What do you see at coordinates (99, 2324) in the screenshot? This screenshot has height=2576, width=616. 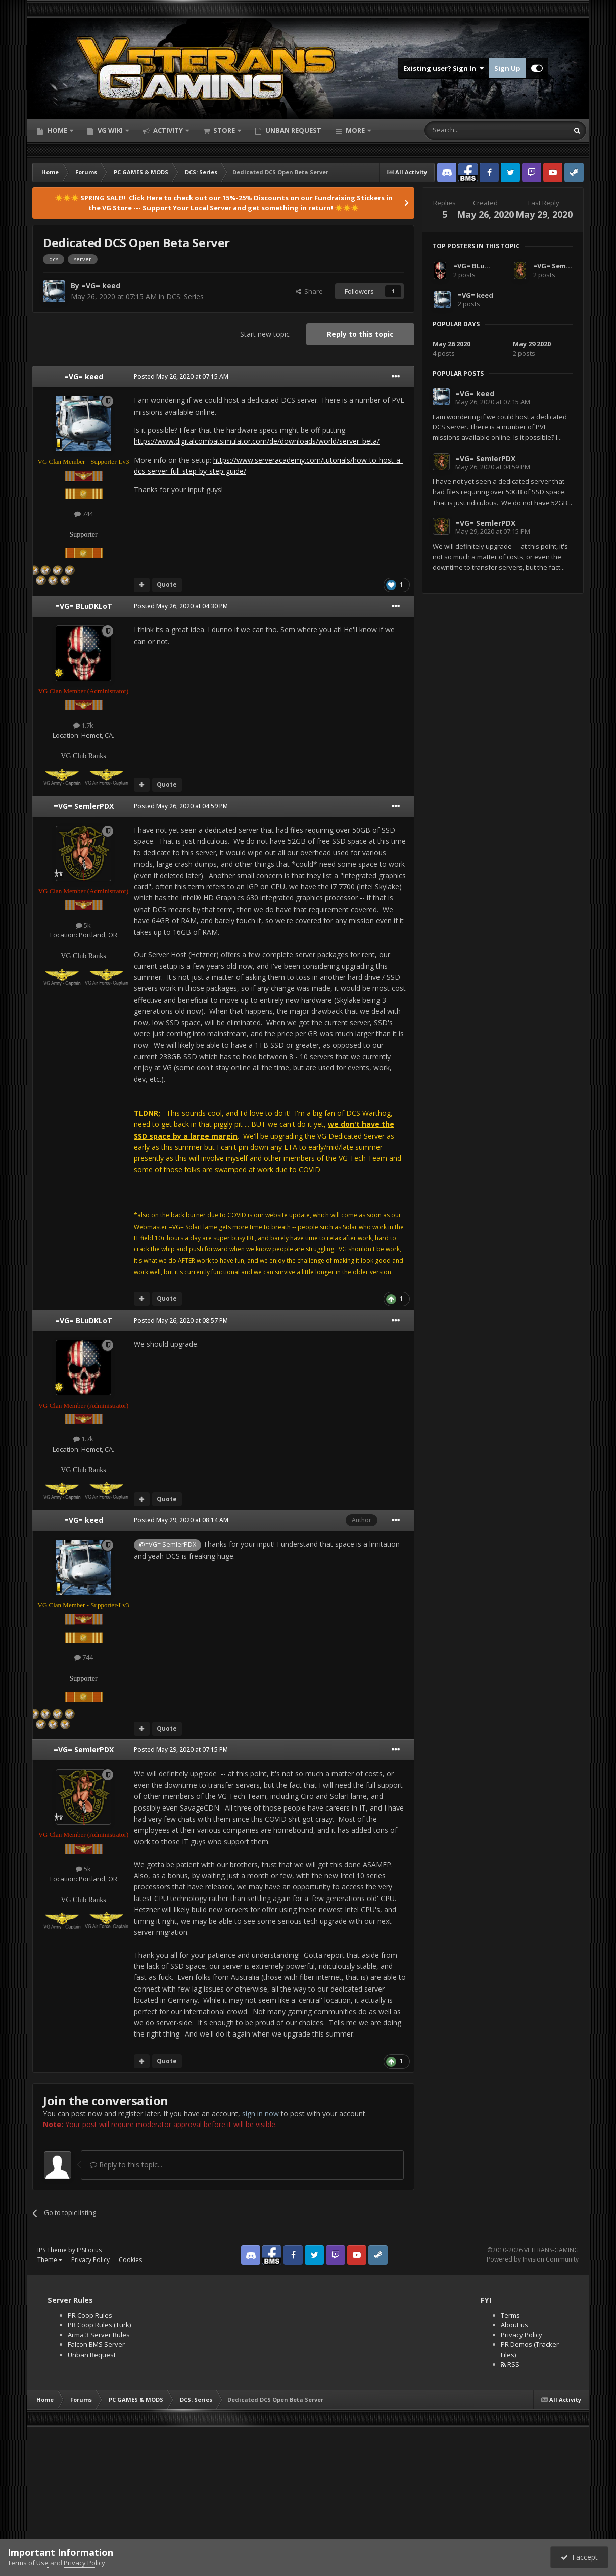 I see `PR Coop Rules (Turk)` at bounding box center [99, 2324].